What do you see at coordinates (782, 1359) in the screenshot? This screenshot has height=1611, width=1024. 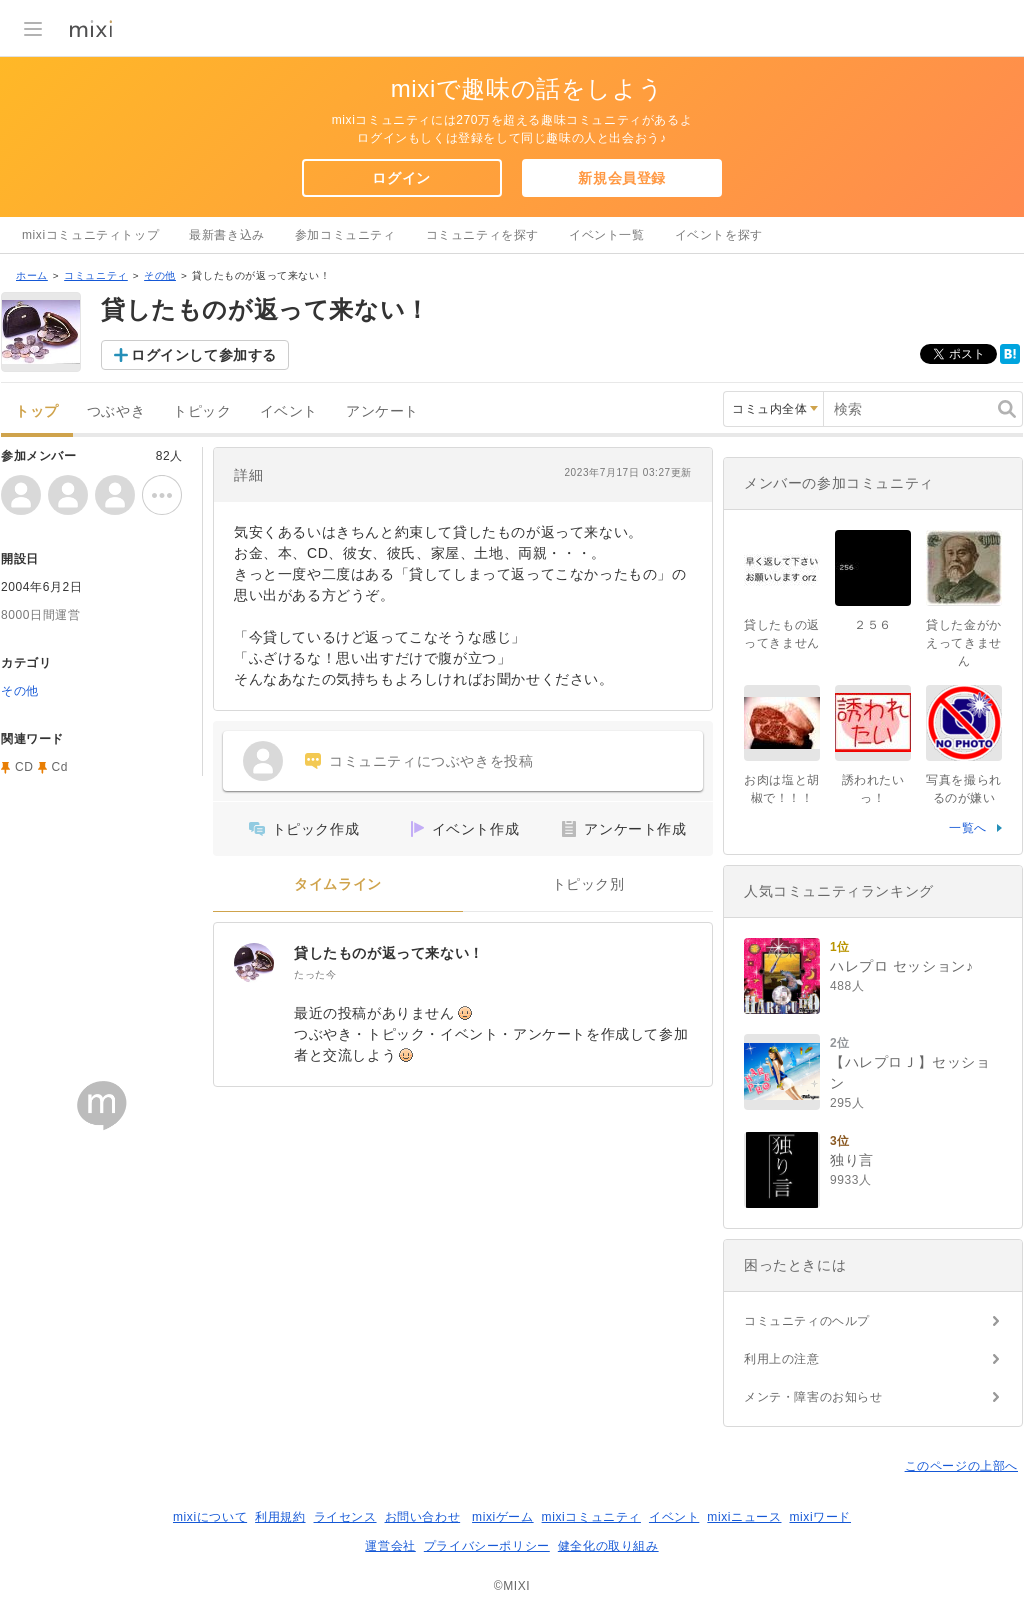 I see `利用上の注意` at bounding box center [782, 1359].